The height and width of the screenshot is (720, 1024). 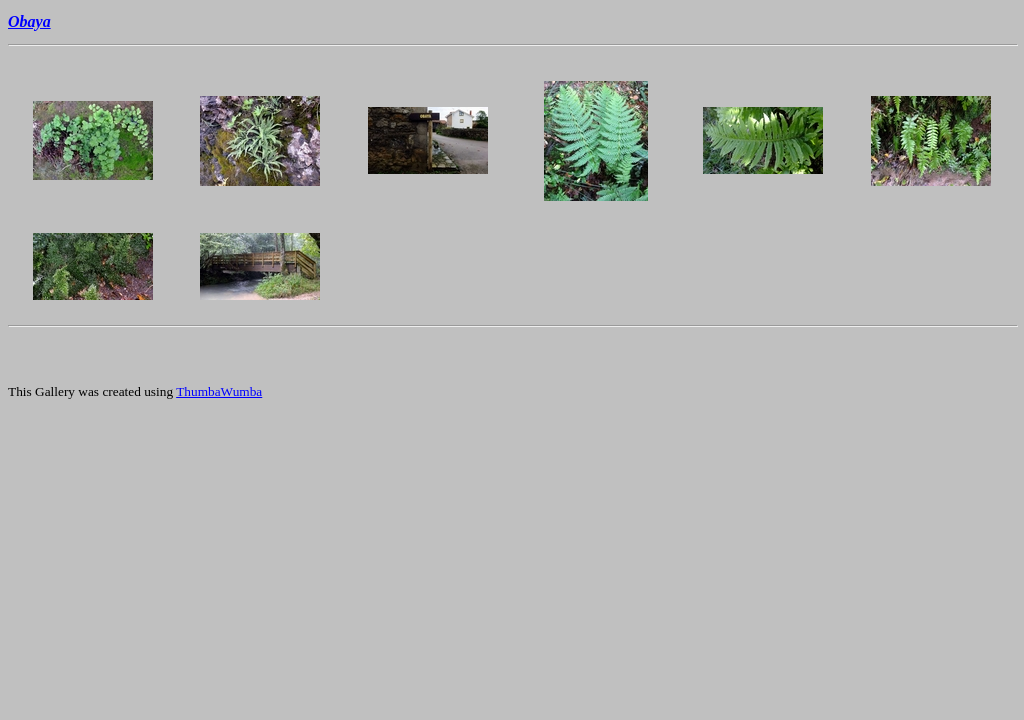 I want to click on ThumbaWumba, so click(x=219, y=391).